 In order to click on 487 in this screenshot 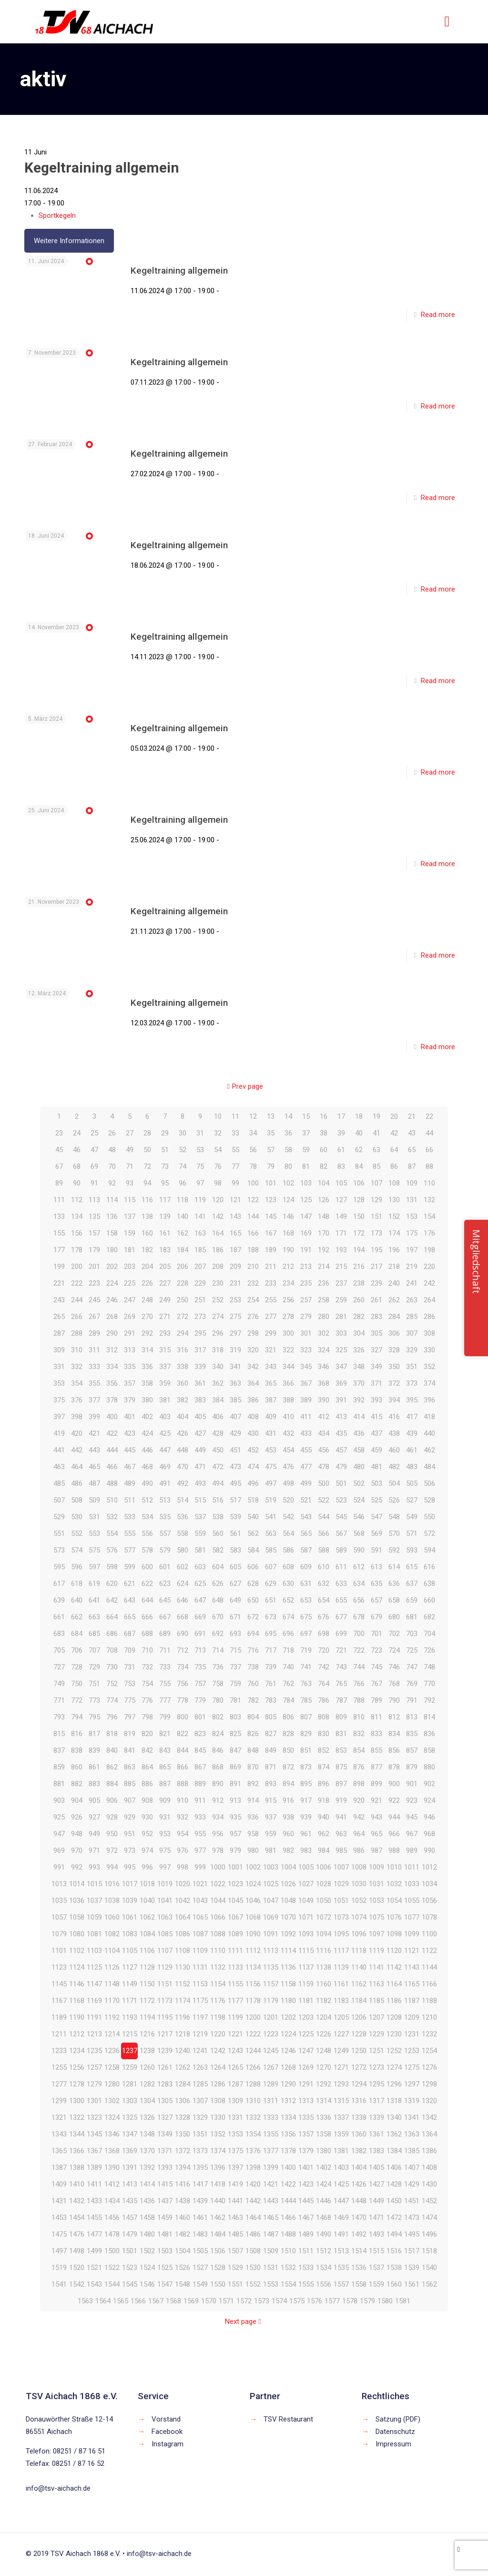, I will do `click(94, 1483)`.